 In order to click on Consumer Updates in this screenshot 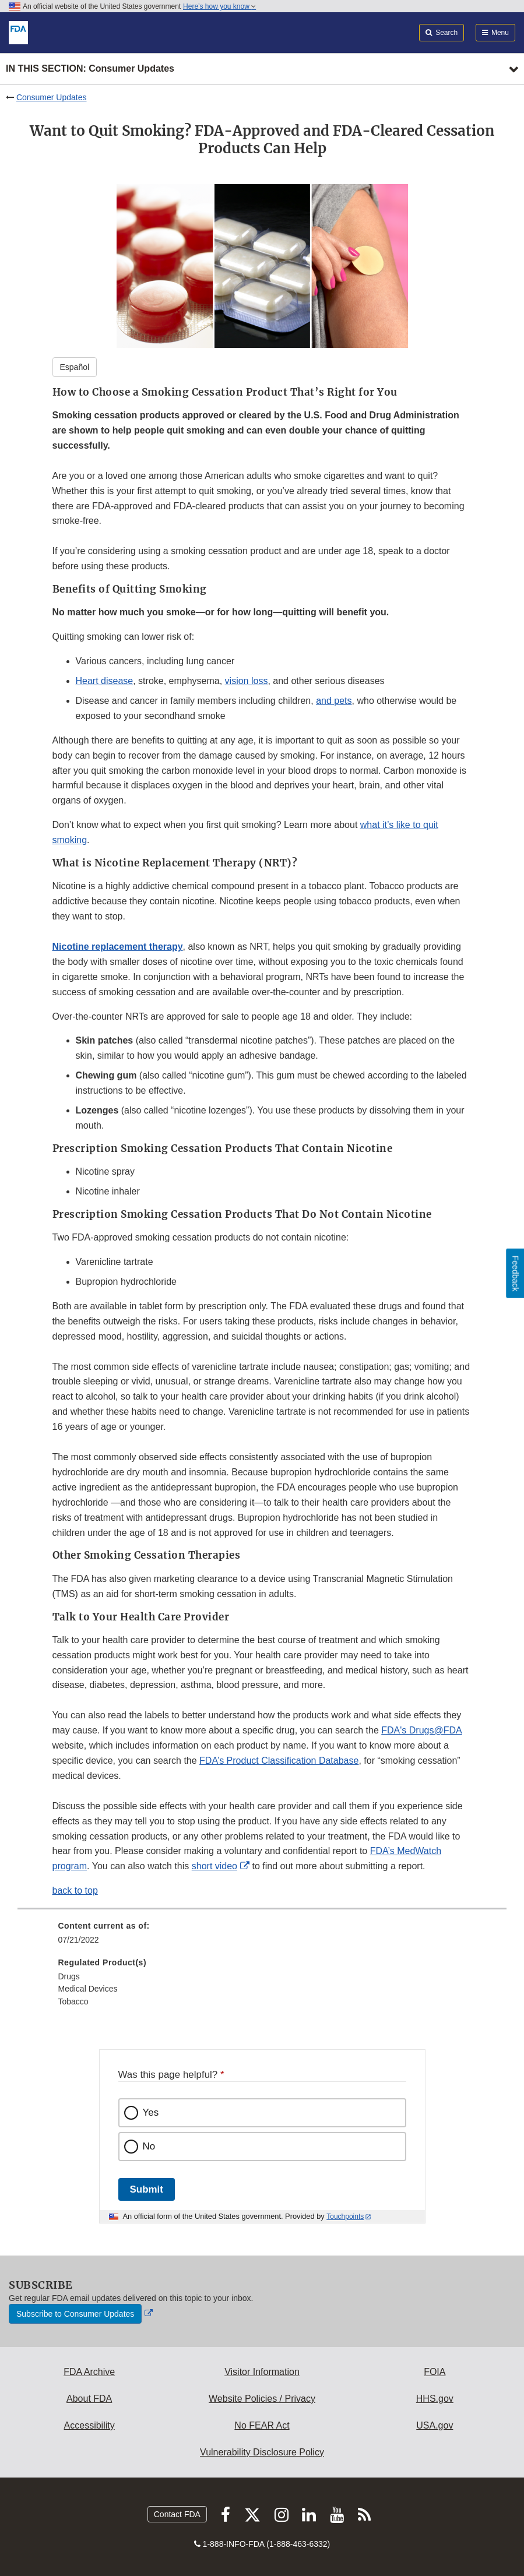, I will do `click(51, 97)`.